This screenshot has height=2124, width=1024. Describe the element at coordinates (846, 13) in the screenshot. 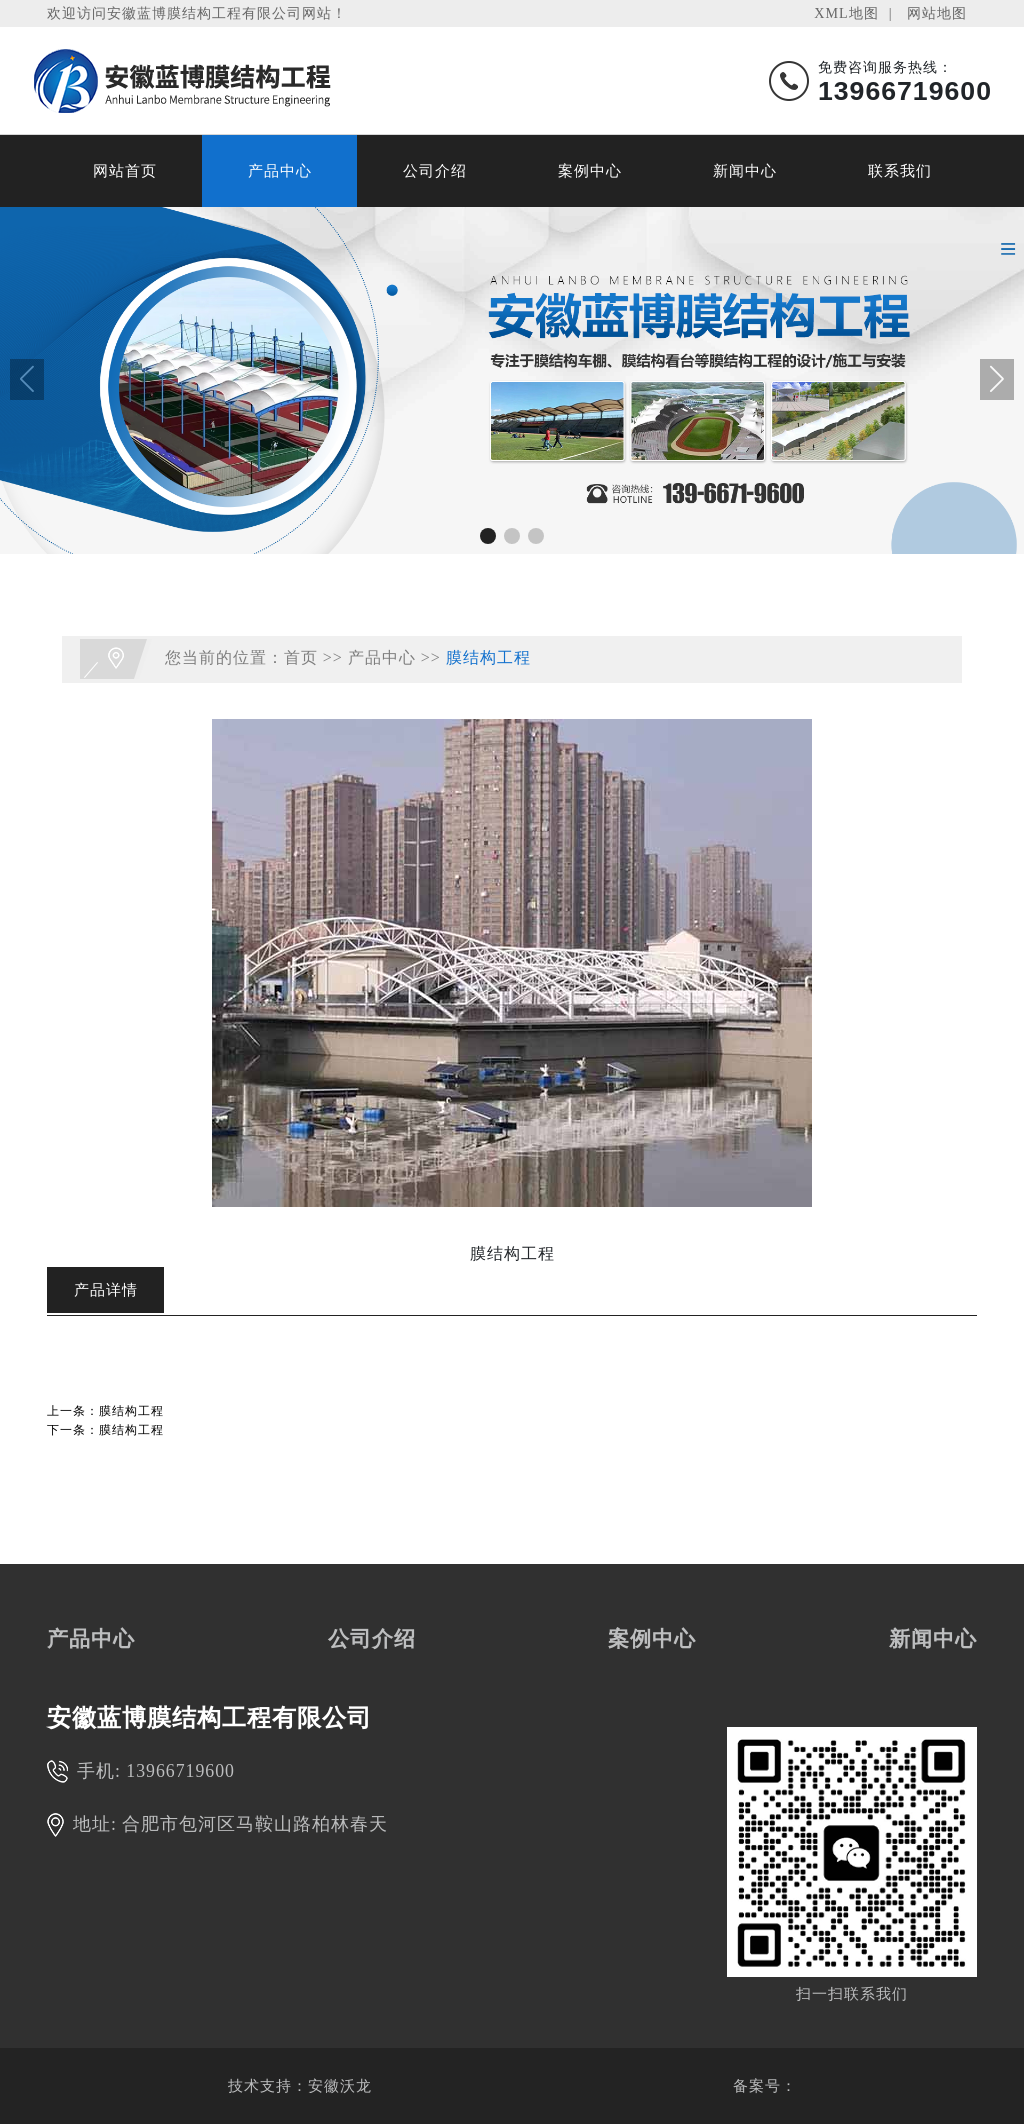

I see `XML地图` at that location.